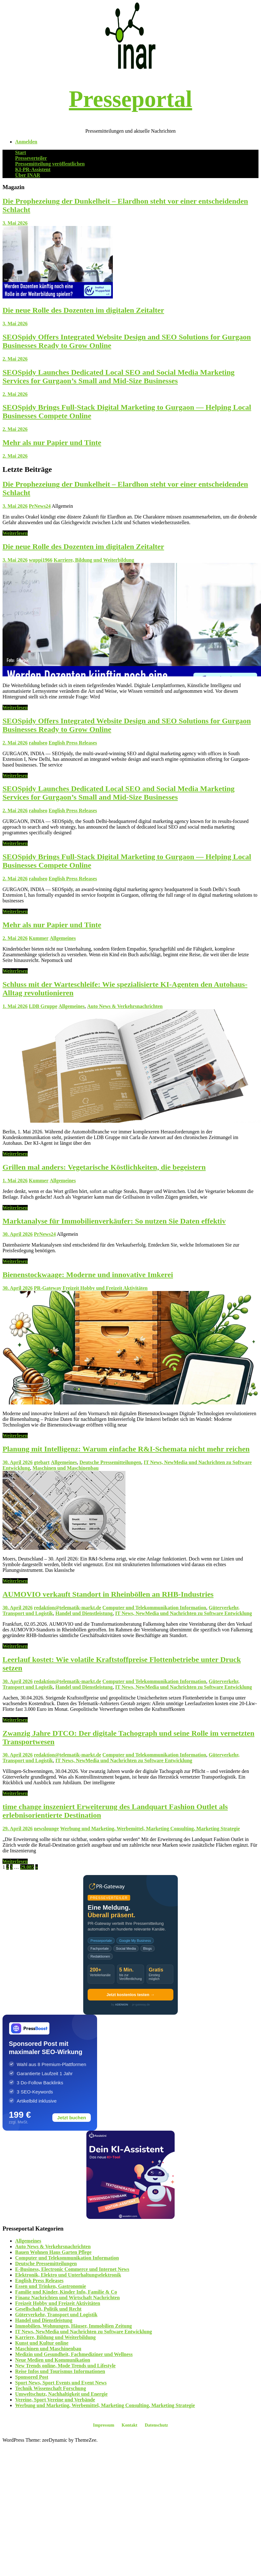  I want to click on Finanz Nachrichten und Wirtschaft Nachrichten, so click(67, 2297).